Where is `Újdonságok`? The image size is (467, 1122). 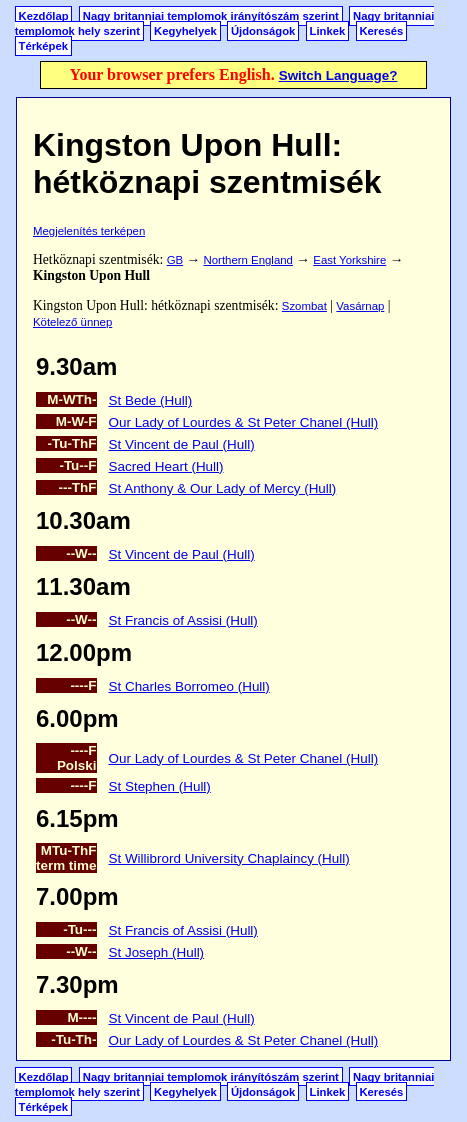 Újdonságok is located at coordinates (263, 31).